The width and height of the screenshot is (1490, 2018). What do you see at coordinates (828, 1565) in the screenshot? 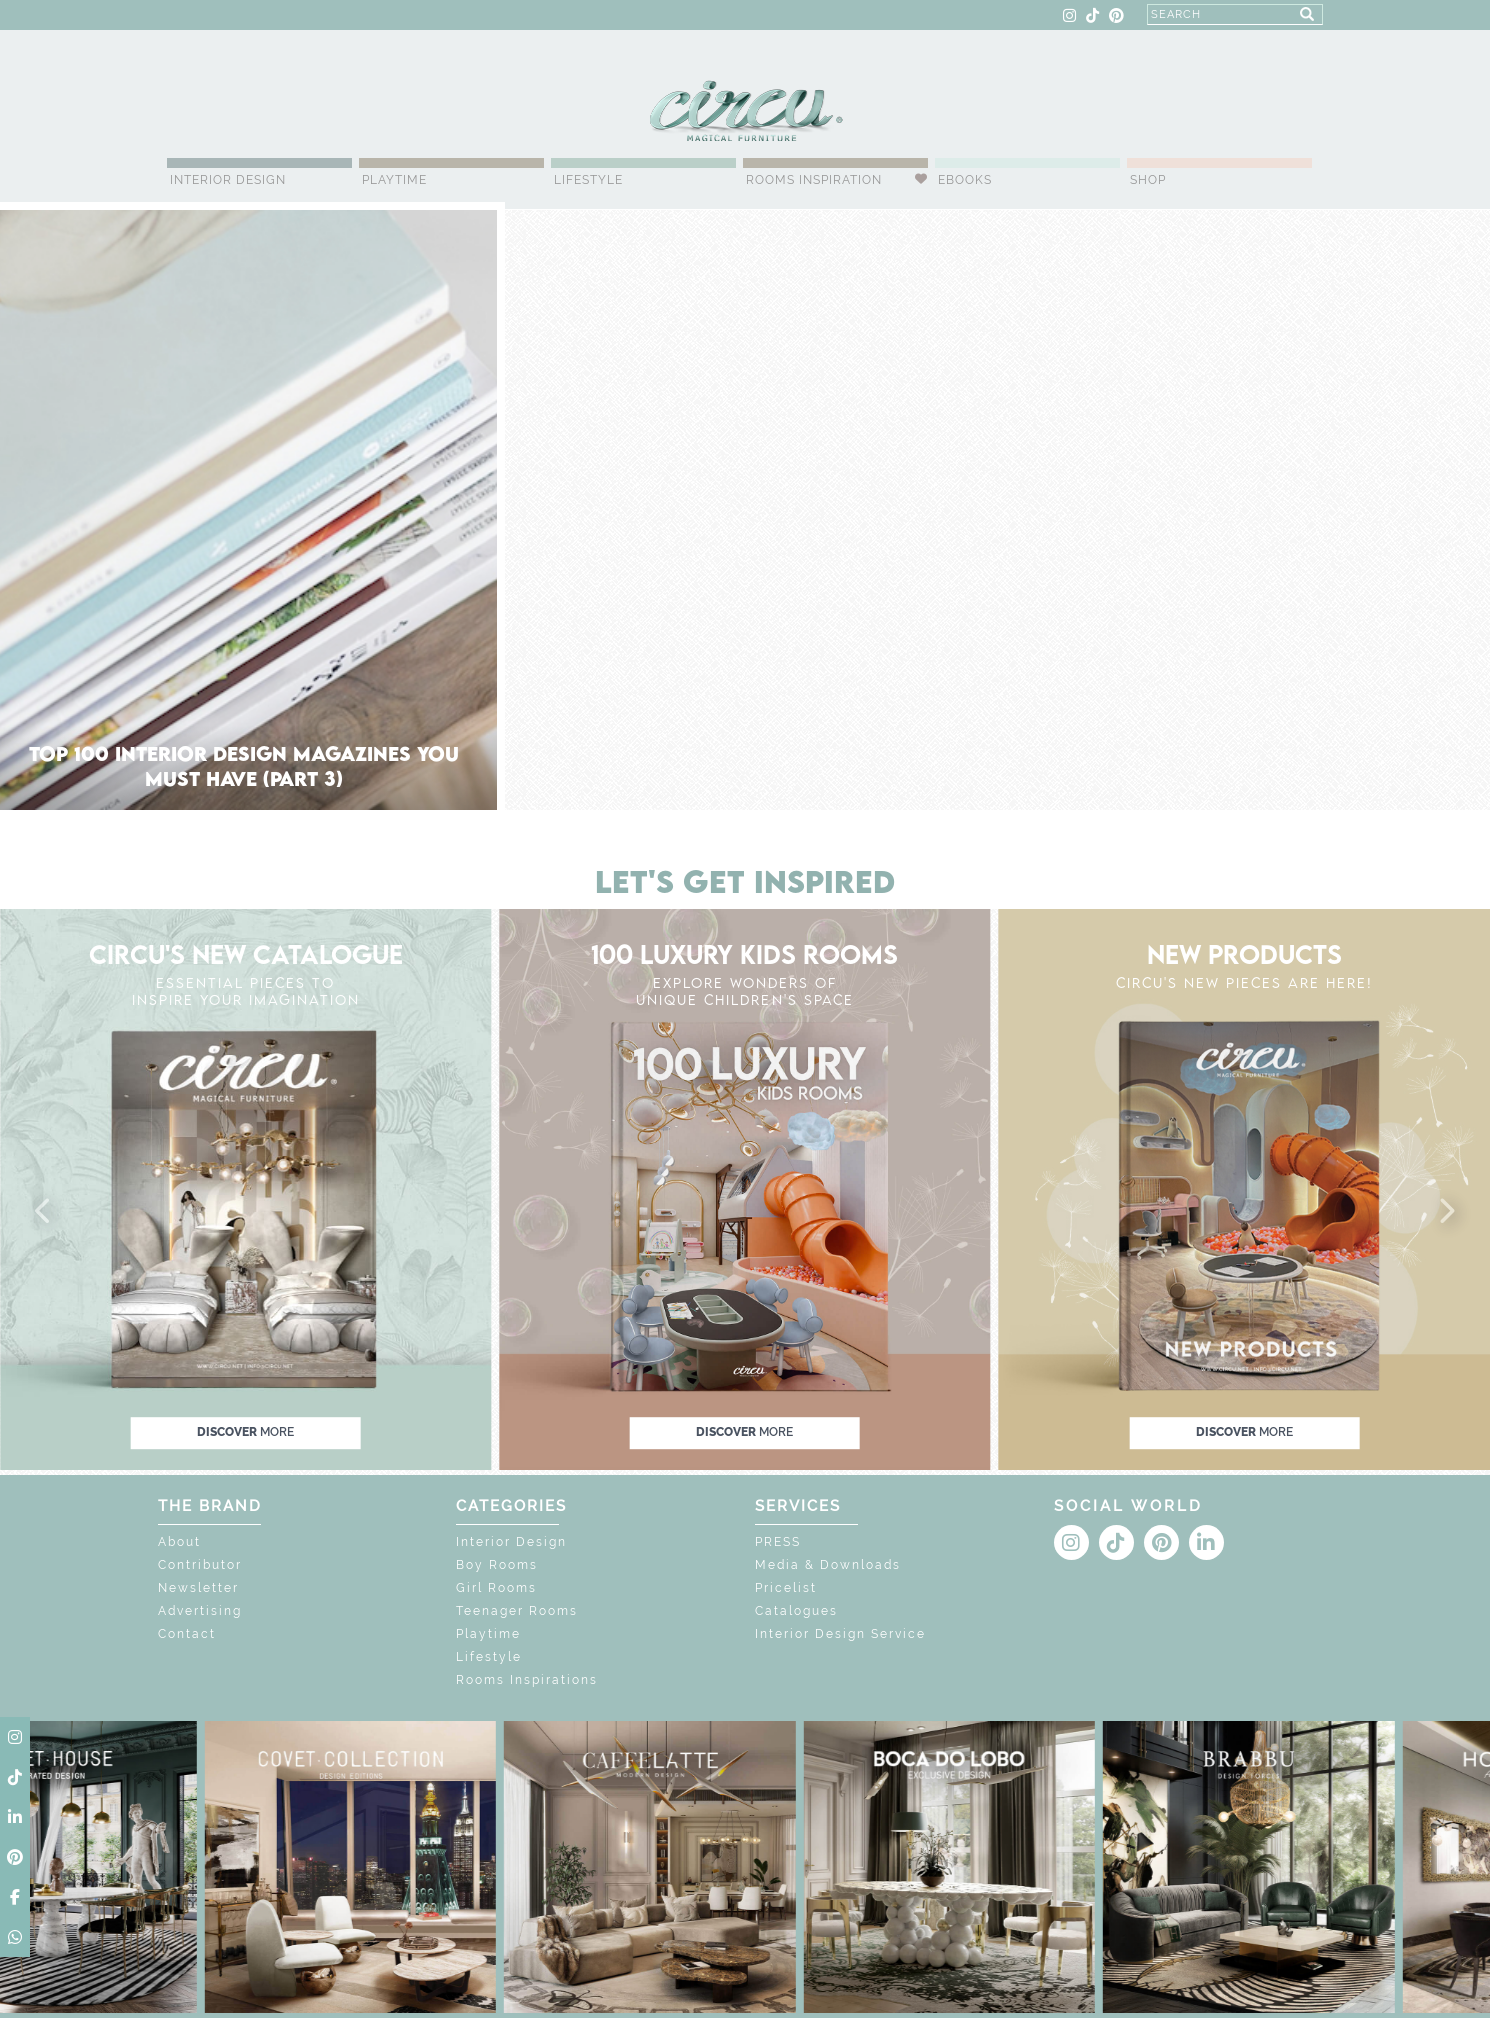
I see `Media & Downloads` at bounding box center [828, 1565].